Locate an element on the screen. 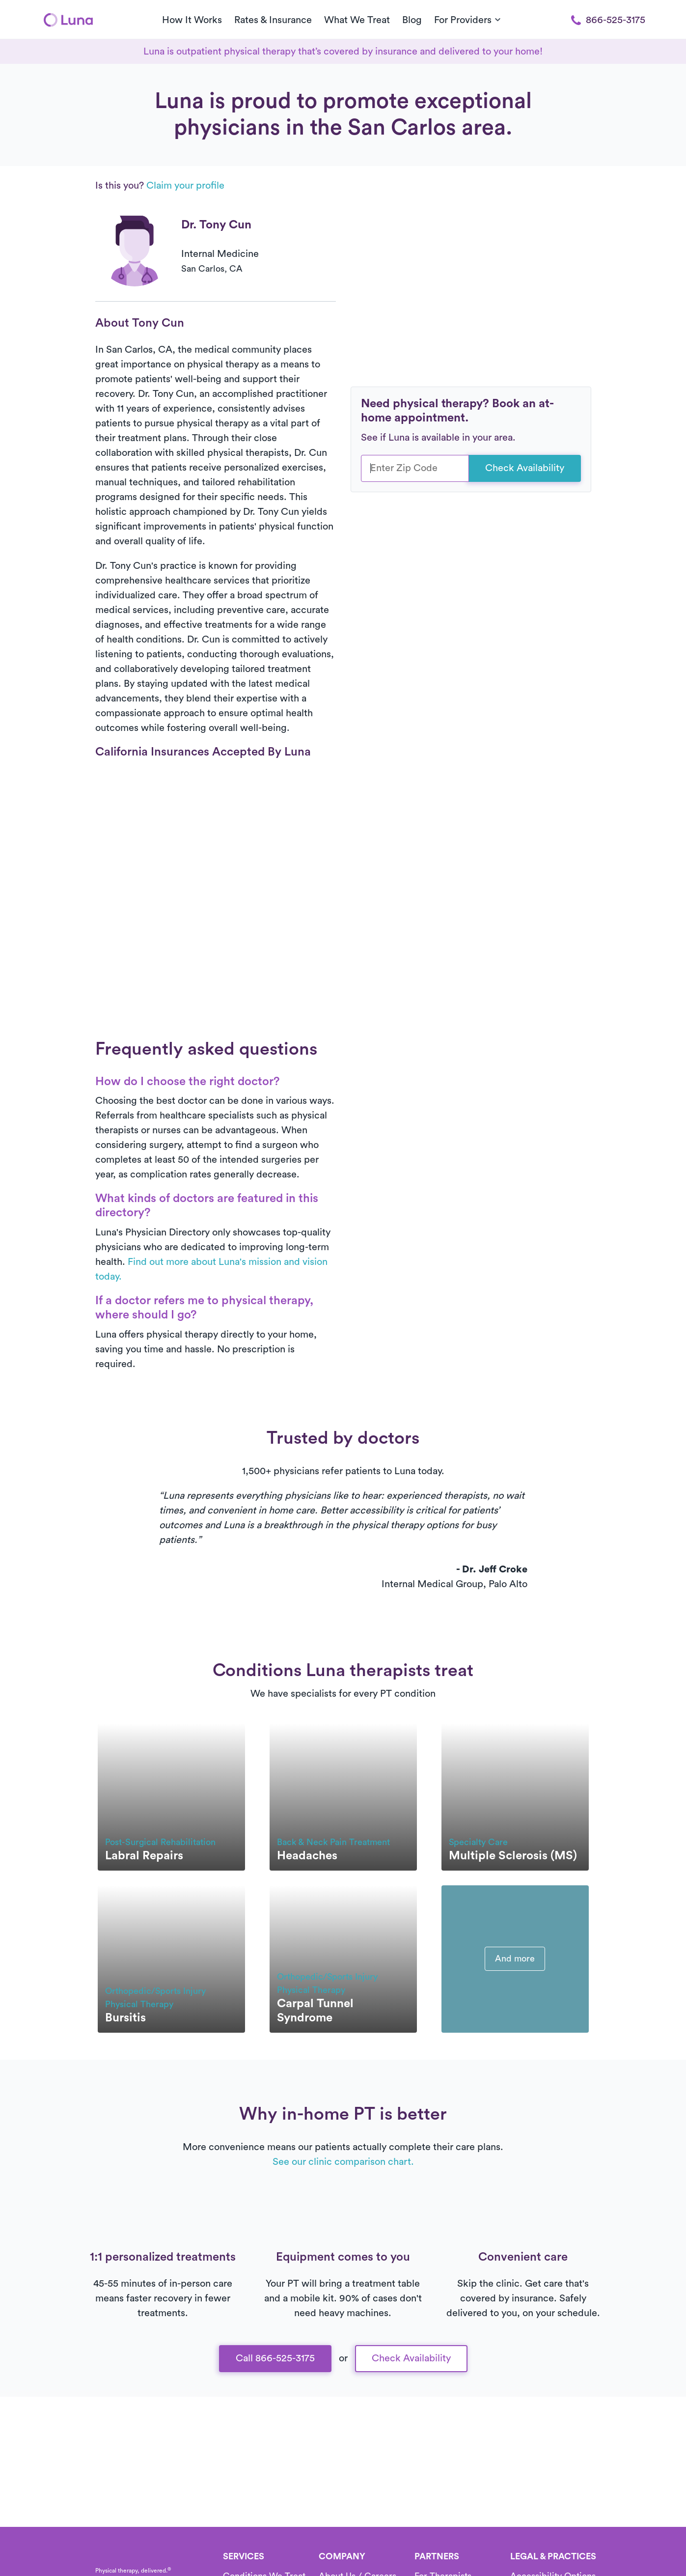 The width and height of the screenshot is (686, 2576). What We Treat is located at coordinates (357, 20).